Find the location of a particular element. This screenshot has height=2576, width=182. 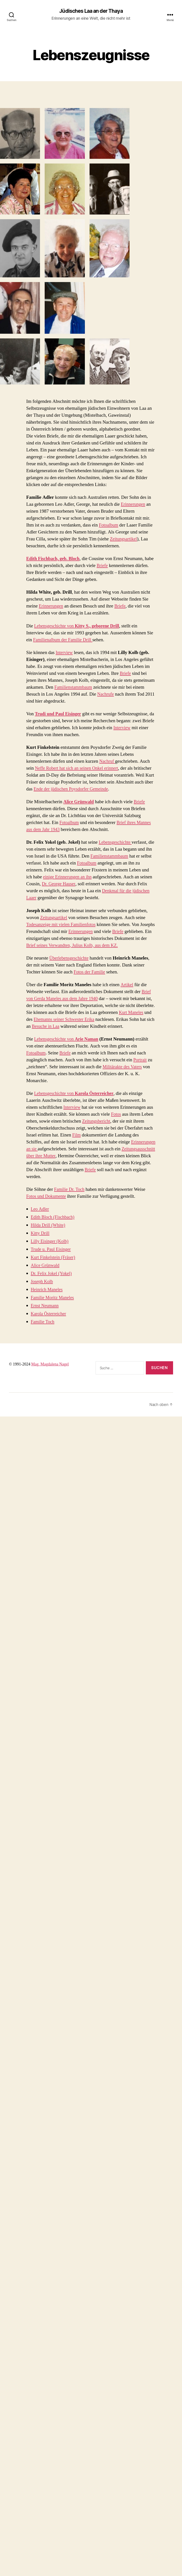

Familie Toch is located at coordinates (43, 2481).